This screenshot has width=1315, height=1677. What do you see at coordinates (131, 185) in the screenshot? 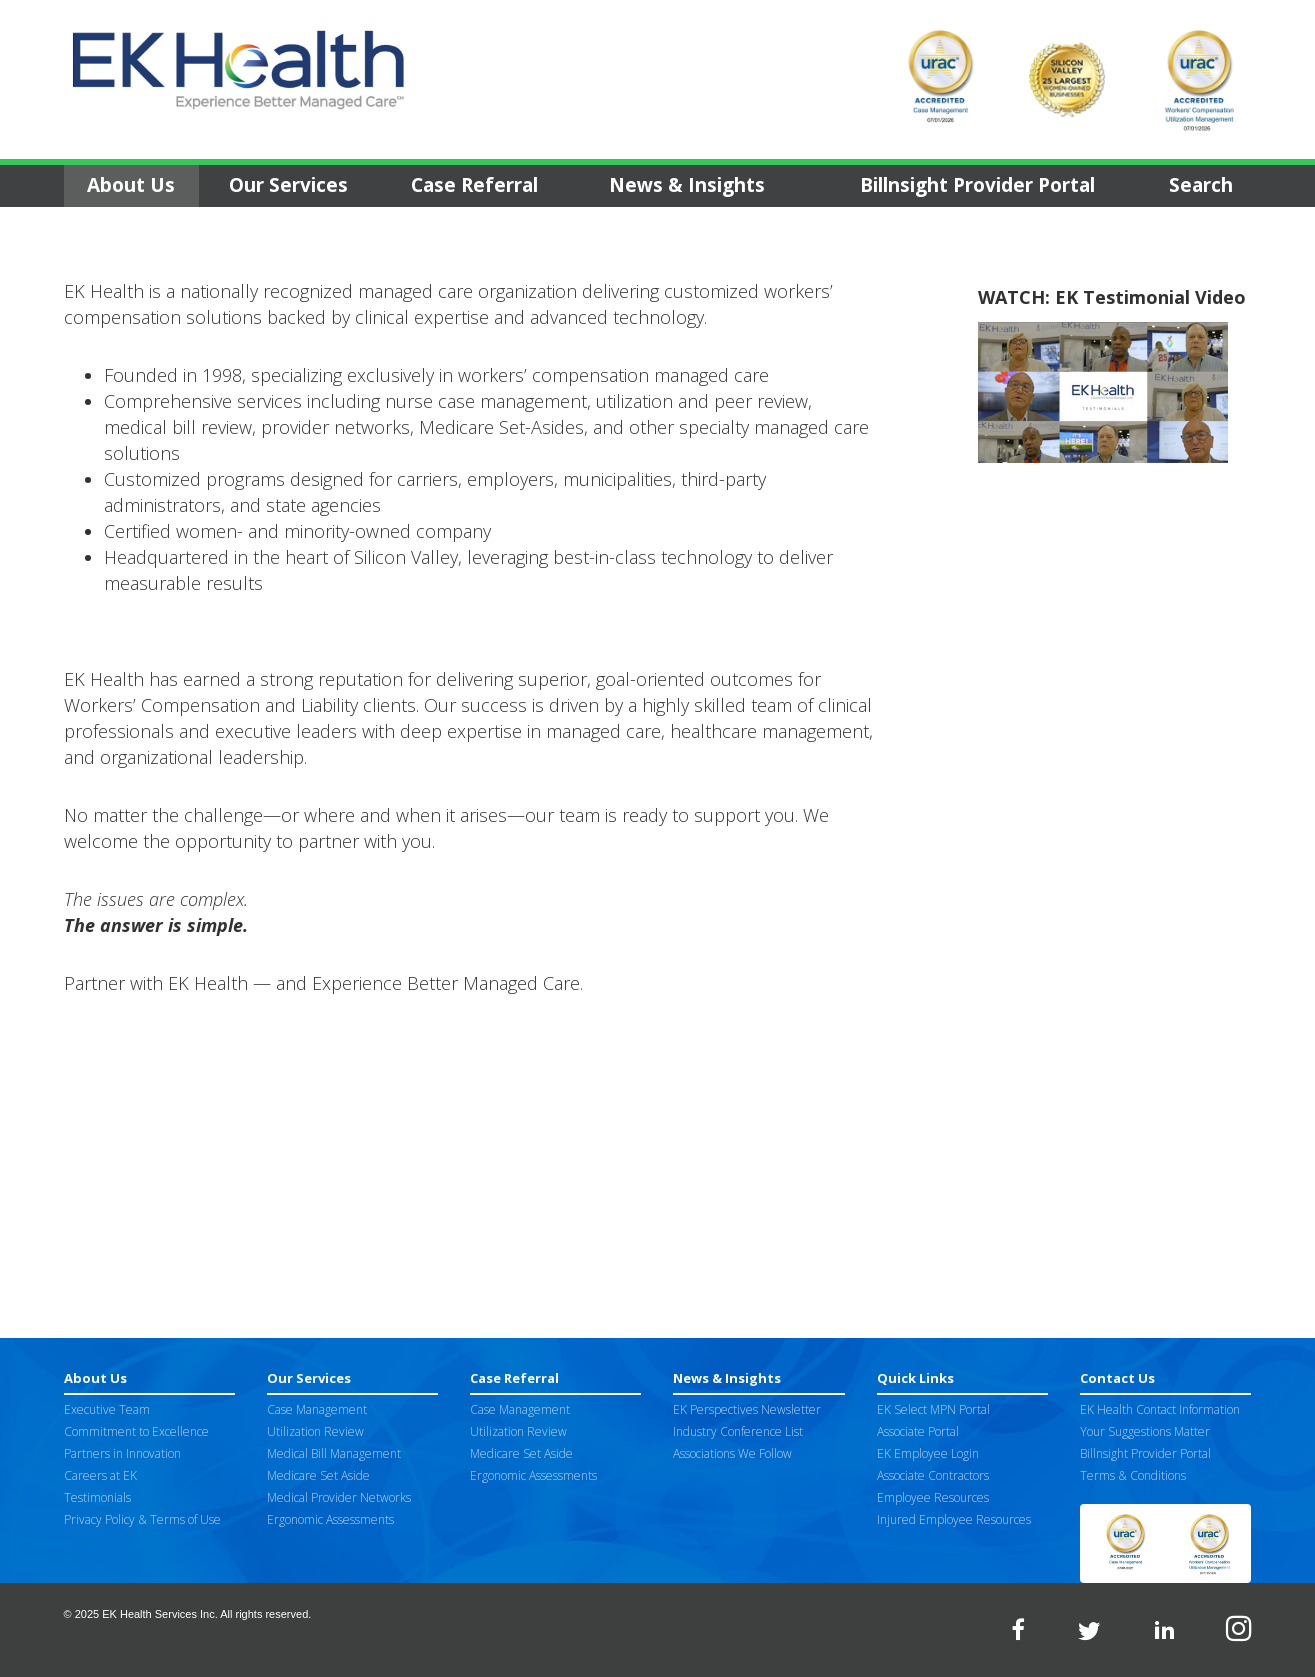
I see `About Us` at bounding box center [131, 185].